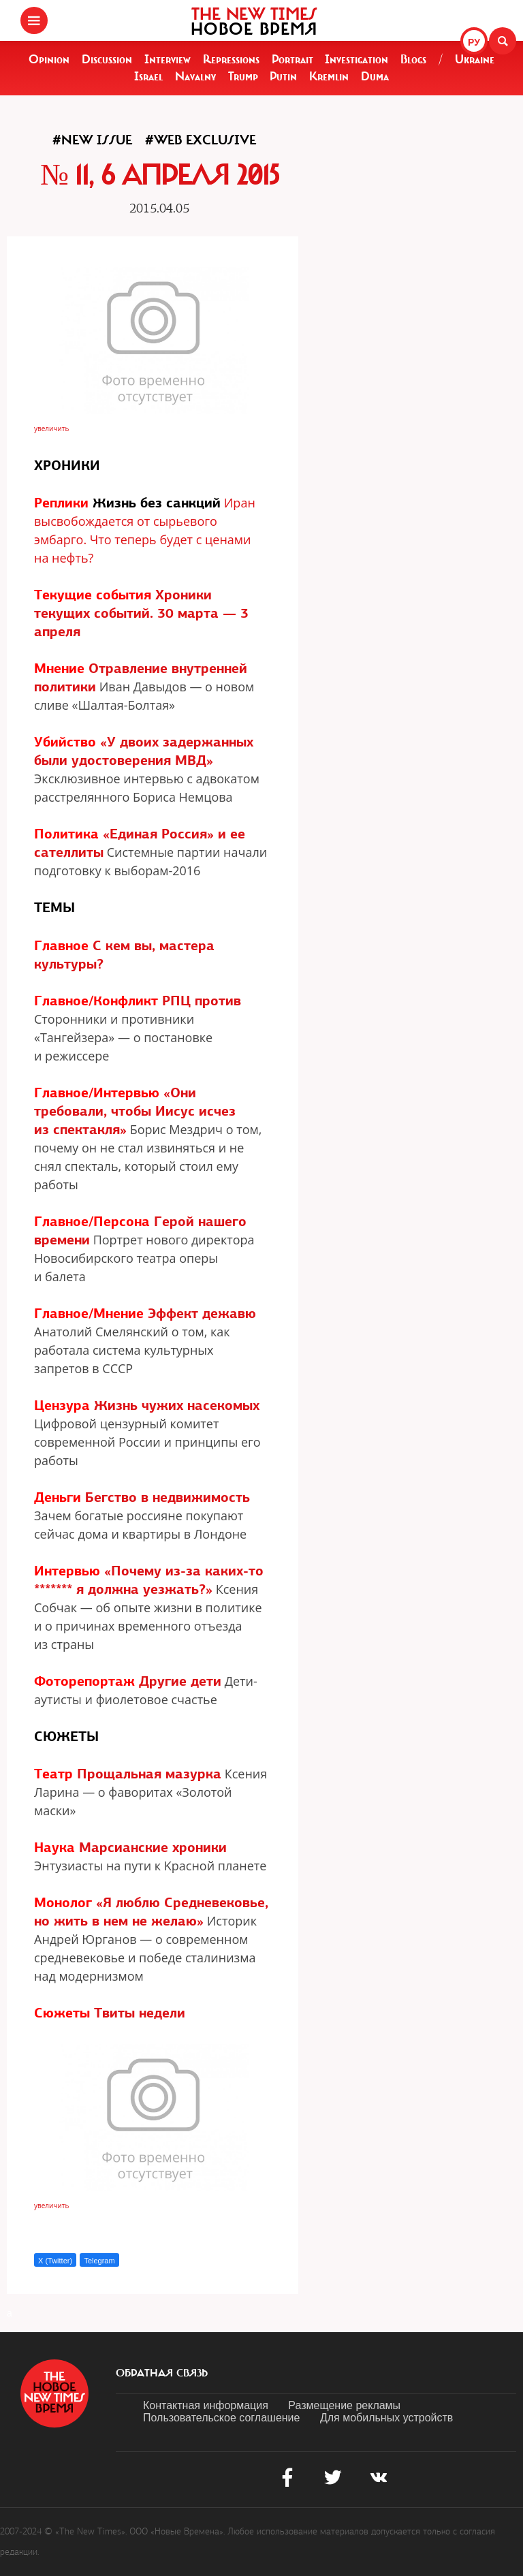  I want to click on Жизнь чужих насекомых, so click(176, 1405).